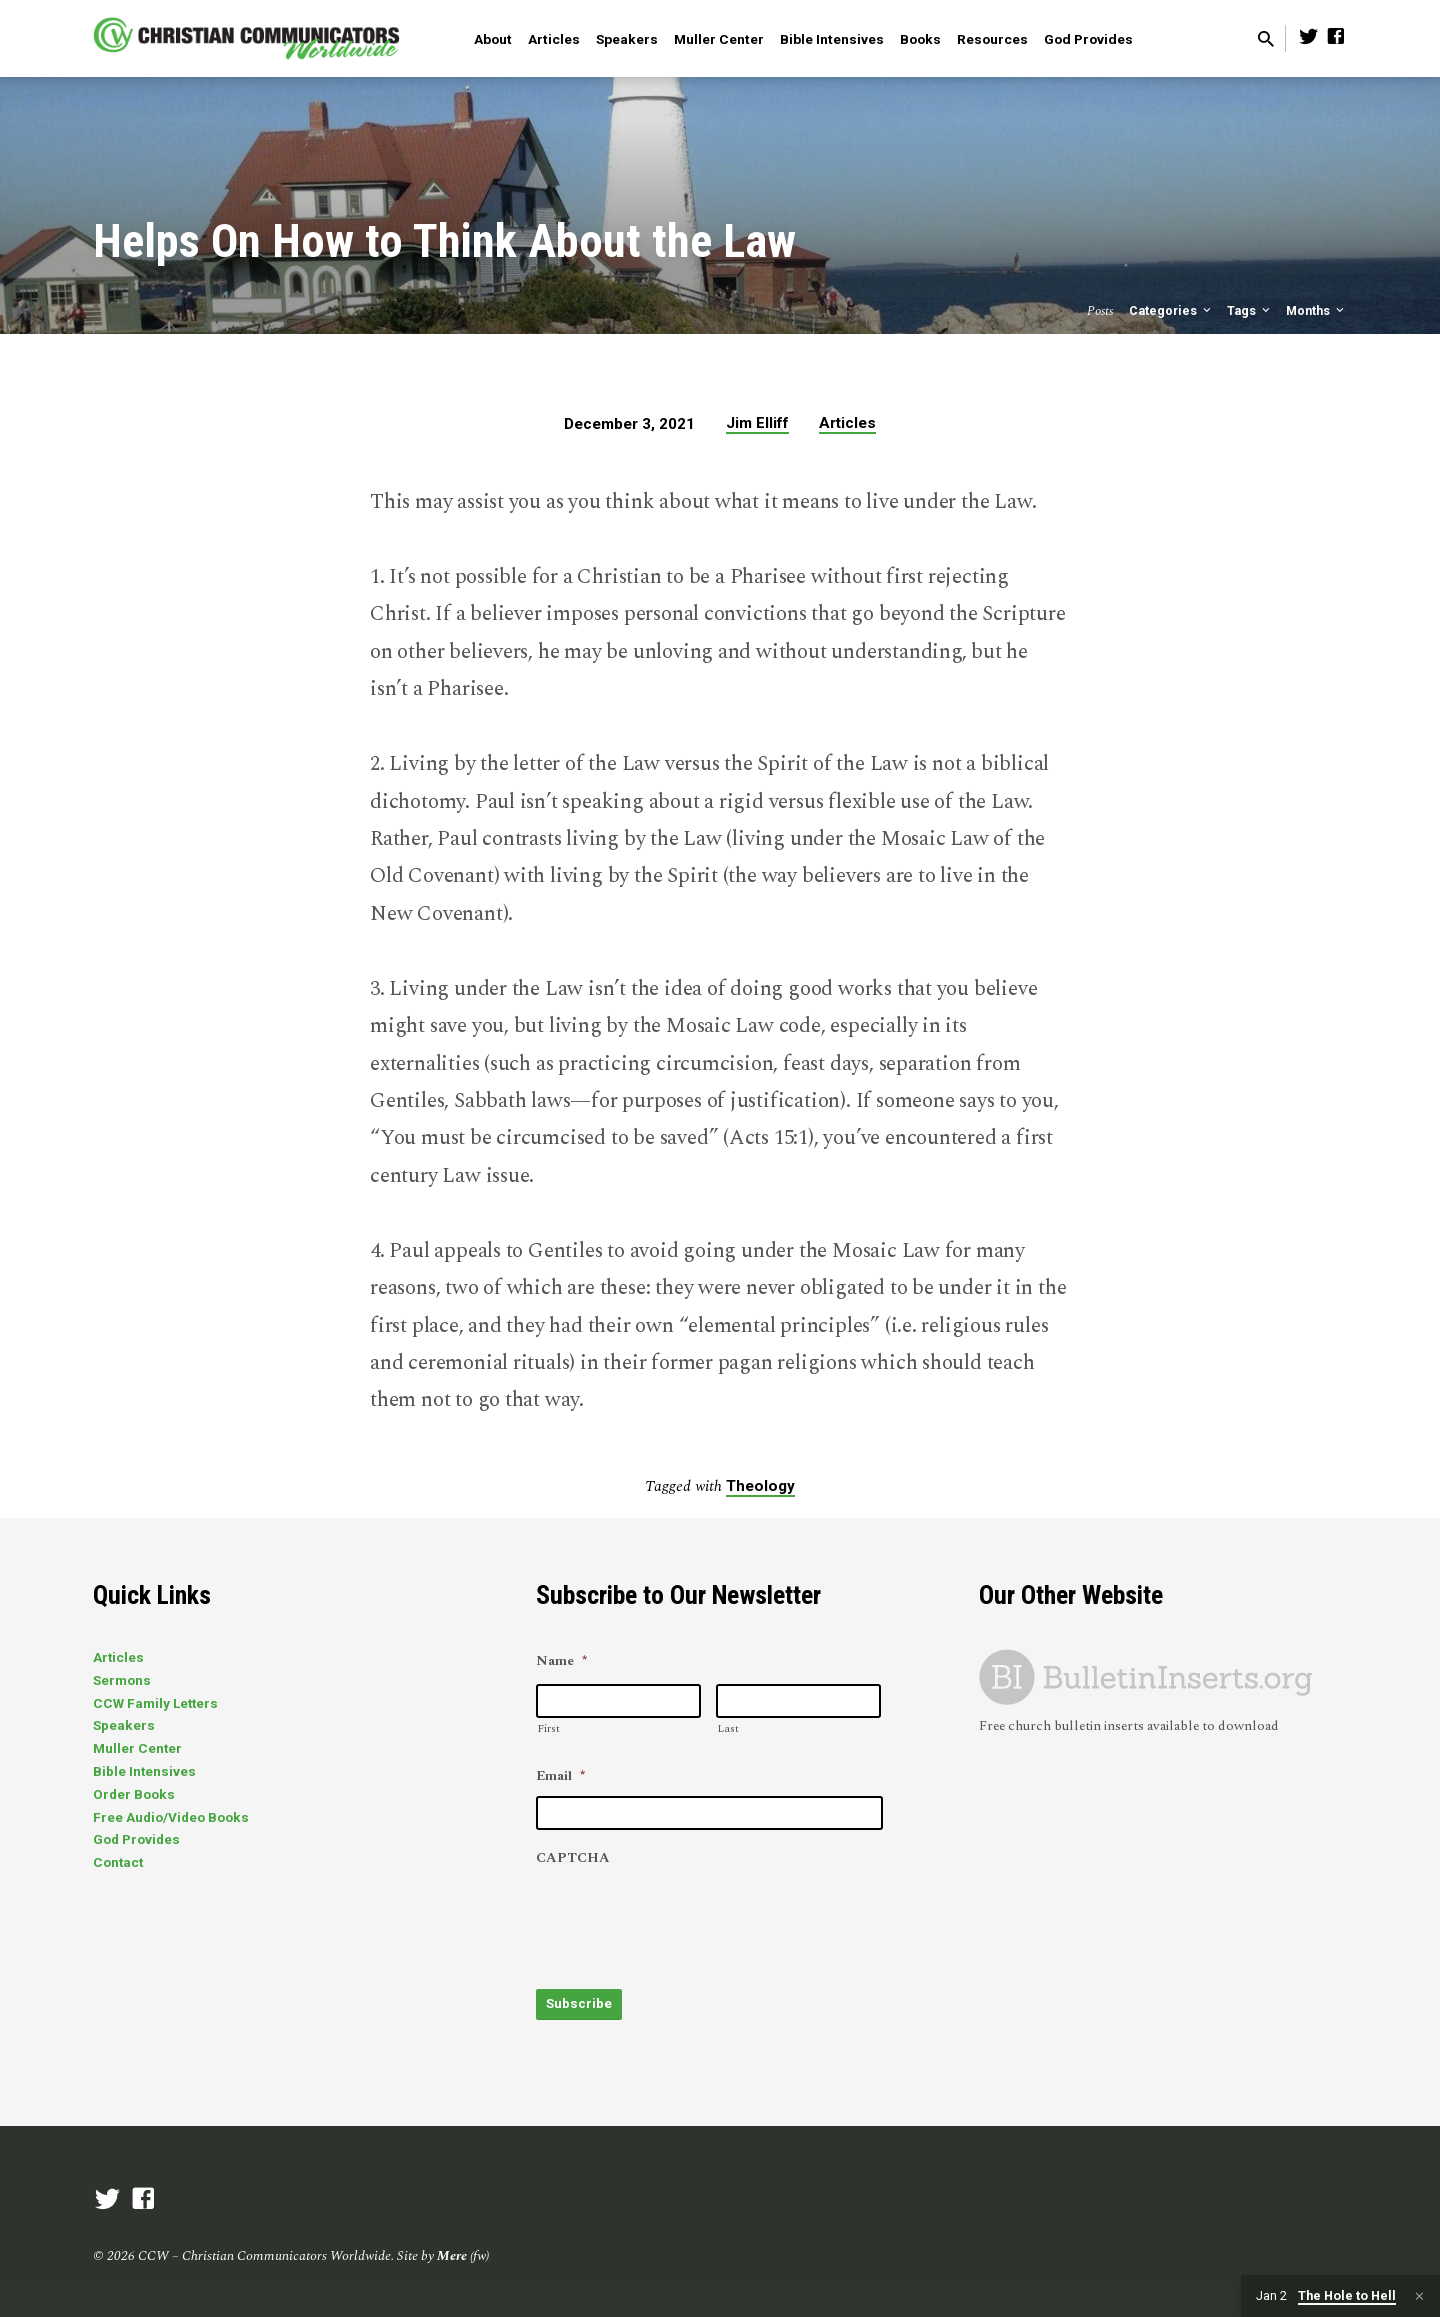 This screenshot has height=2317, width=1440. What do you see at coordinates (1250, 310) in the screenshot?
I see `Tags` at bounding box center [1250, 310].